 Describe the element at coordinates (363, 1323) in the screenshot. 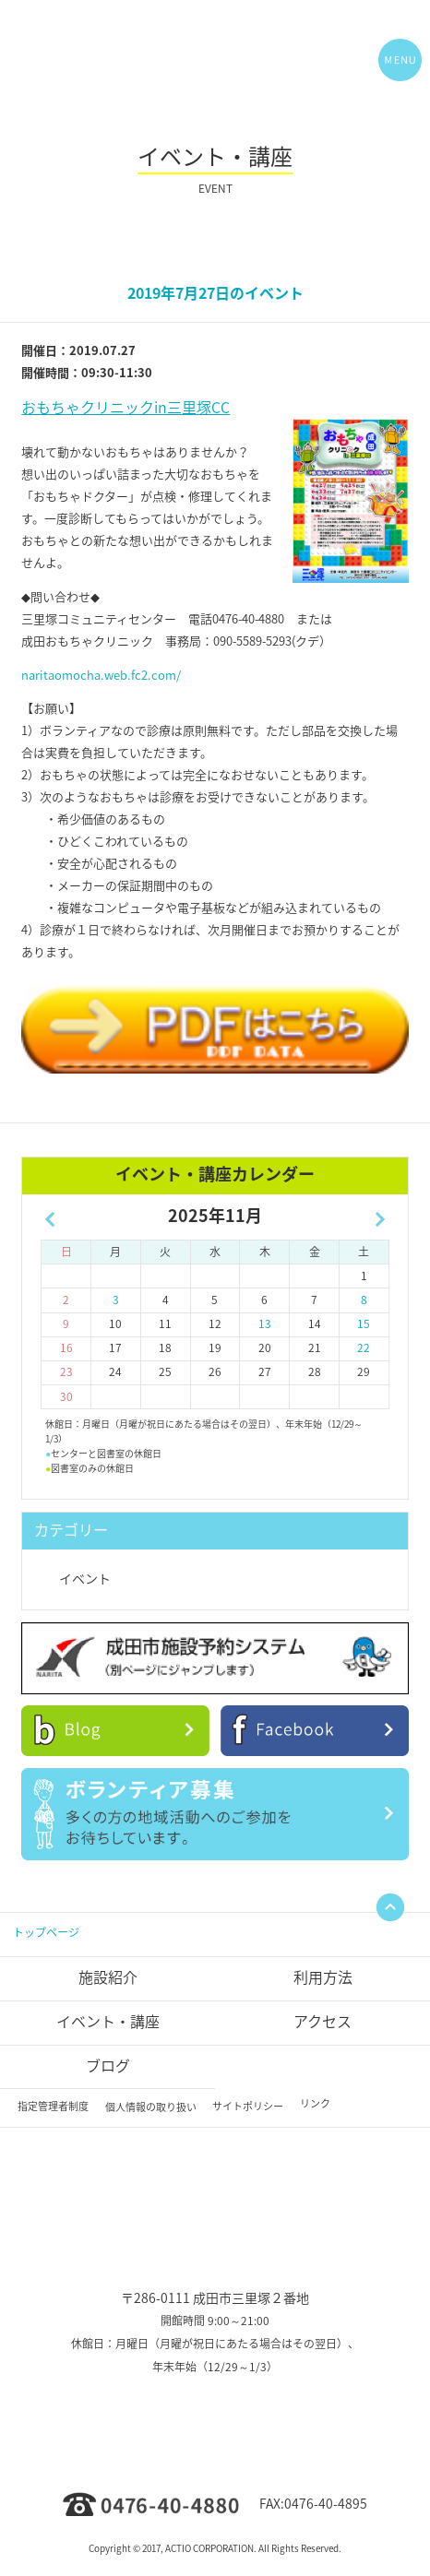

I see `15` at that location.